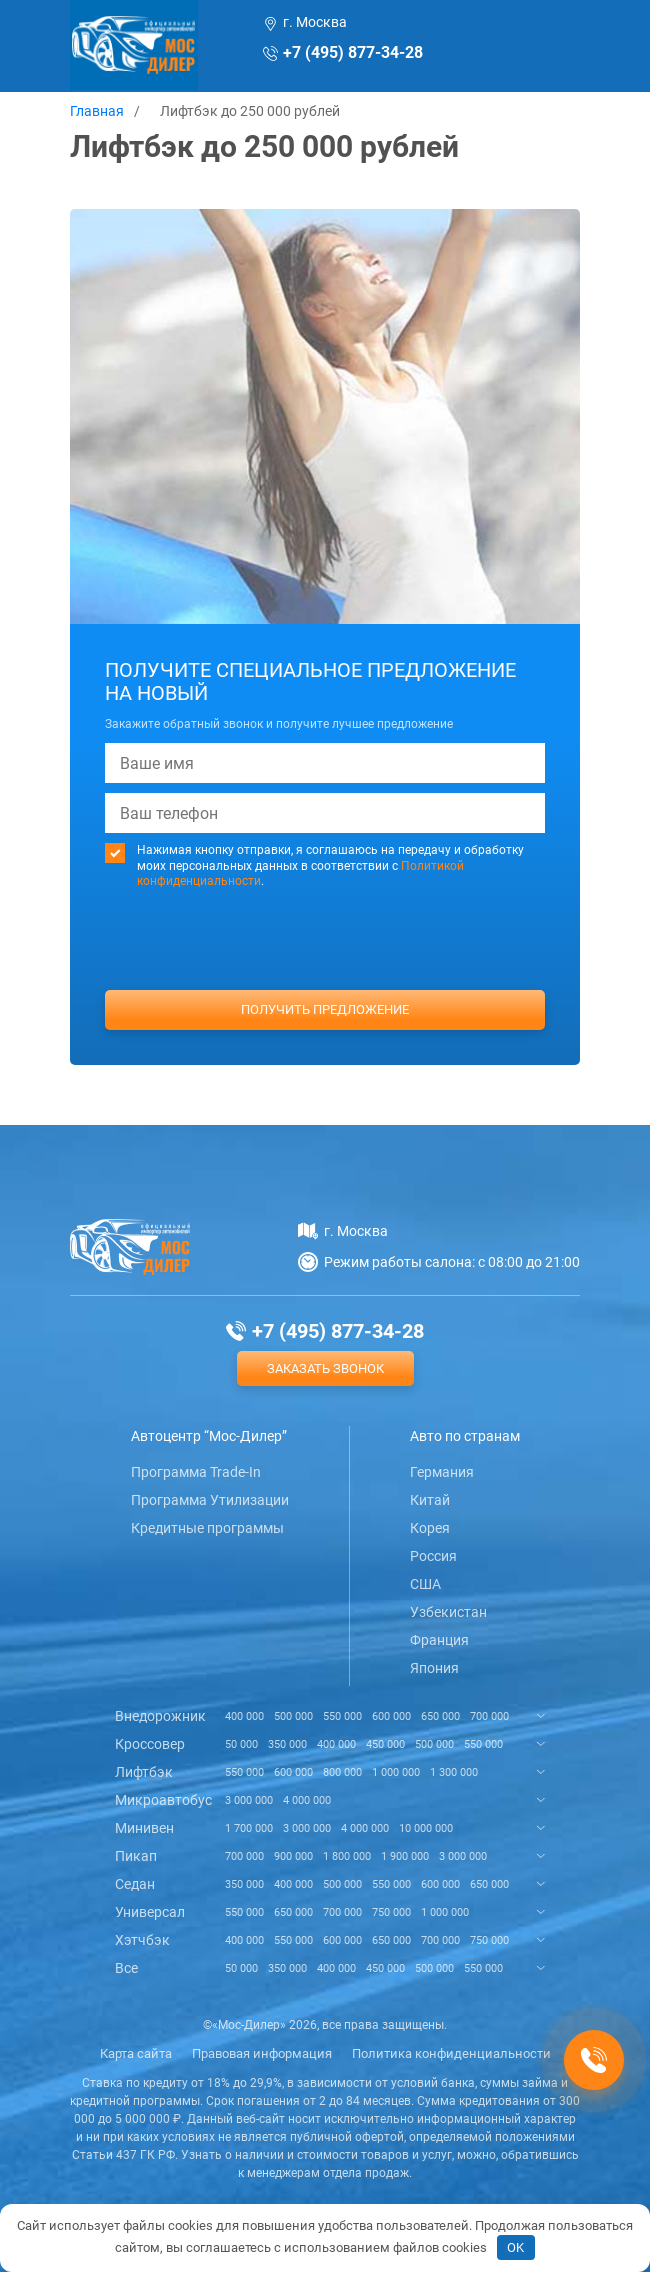 Image resolution: width=650 pixels, height=2272 pixels. I want to click on США, so click(425, 1584).